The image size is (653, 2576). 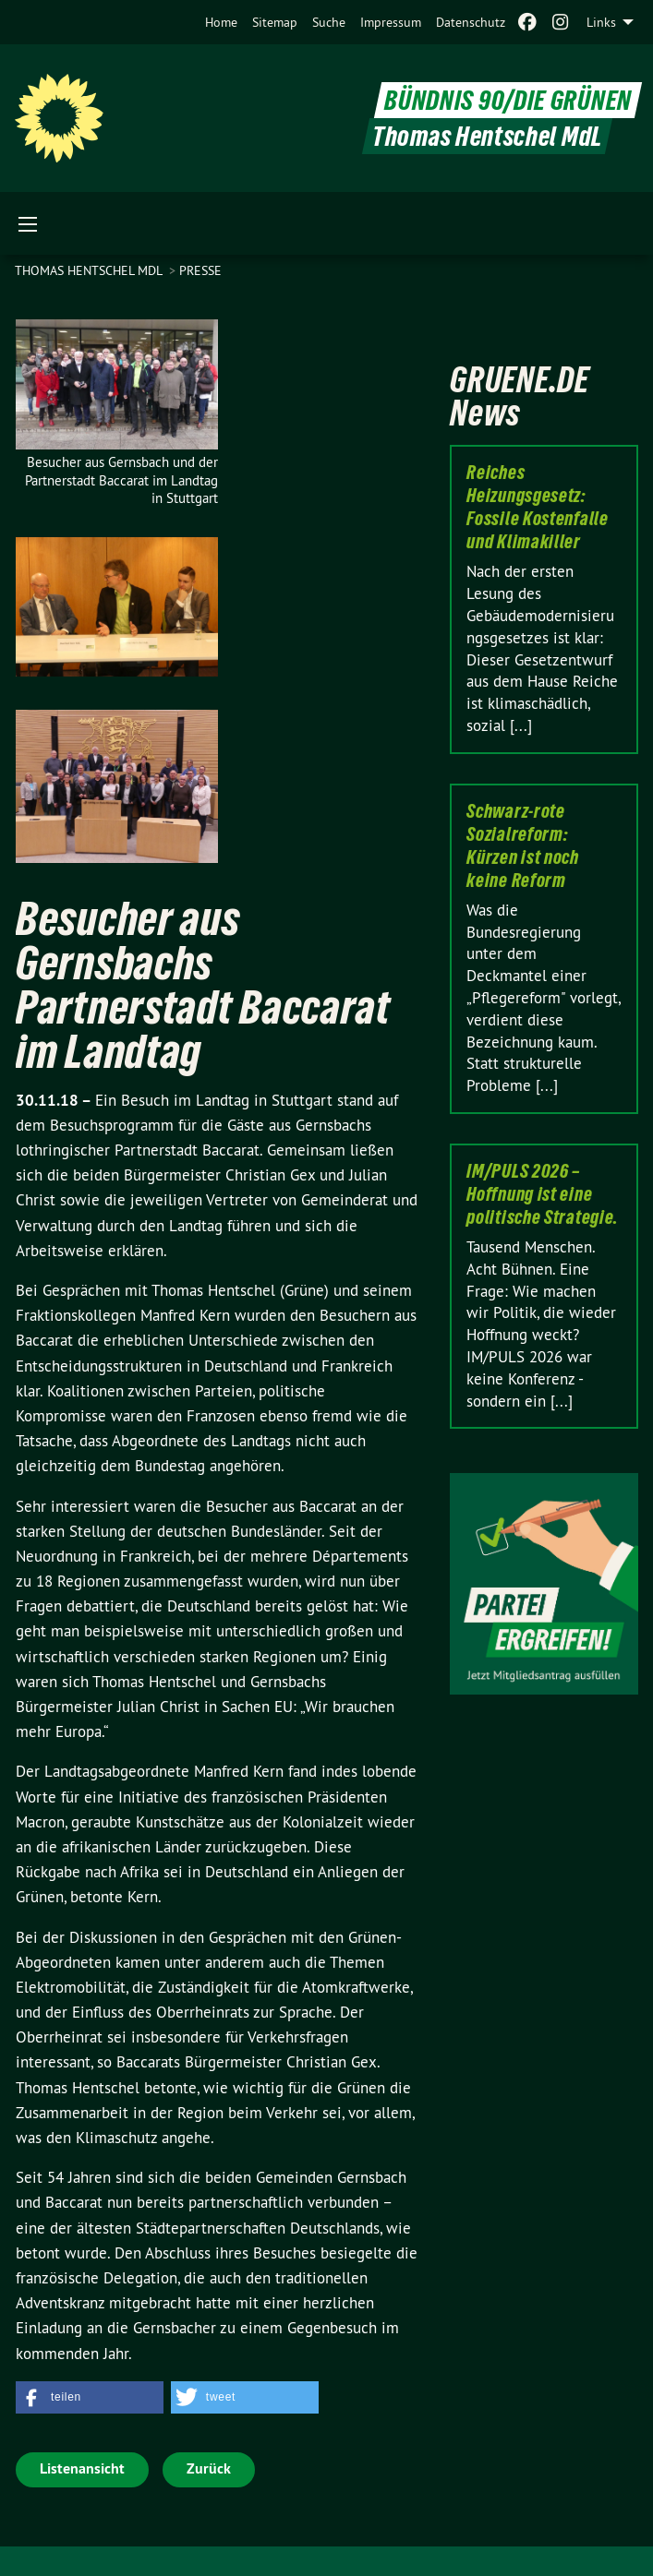 What do you see at coordinates (601, 22) in the screenshot?
I see `Links [menuitem]` at bounding box center [601, 22].